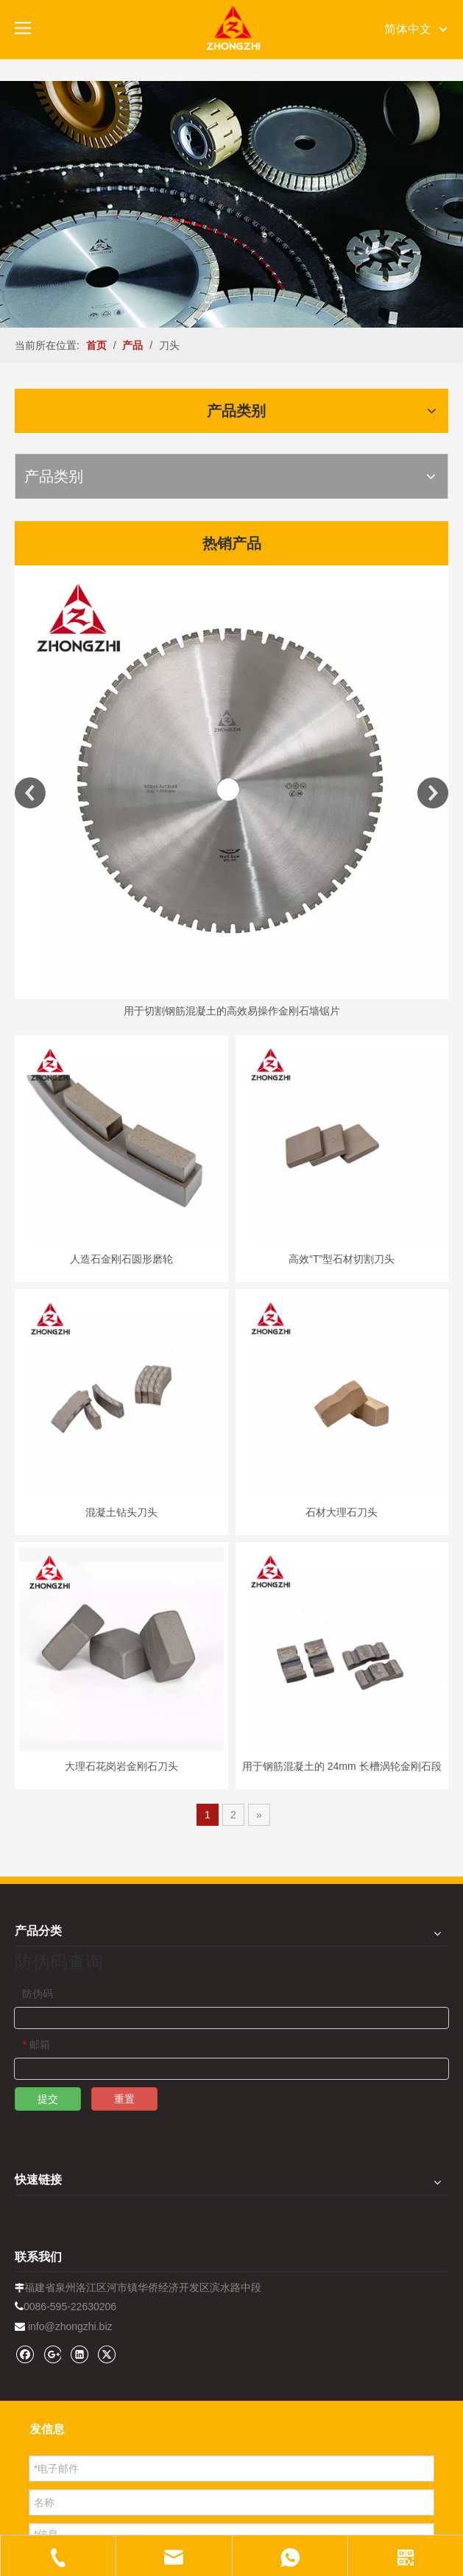 Image resolution: width=463 pixels, height=2576 pixels. I want to click on 用于切割钢筋混凝土的高效易操作金刚石墙锯片, so click(232, 1011).